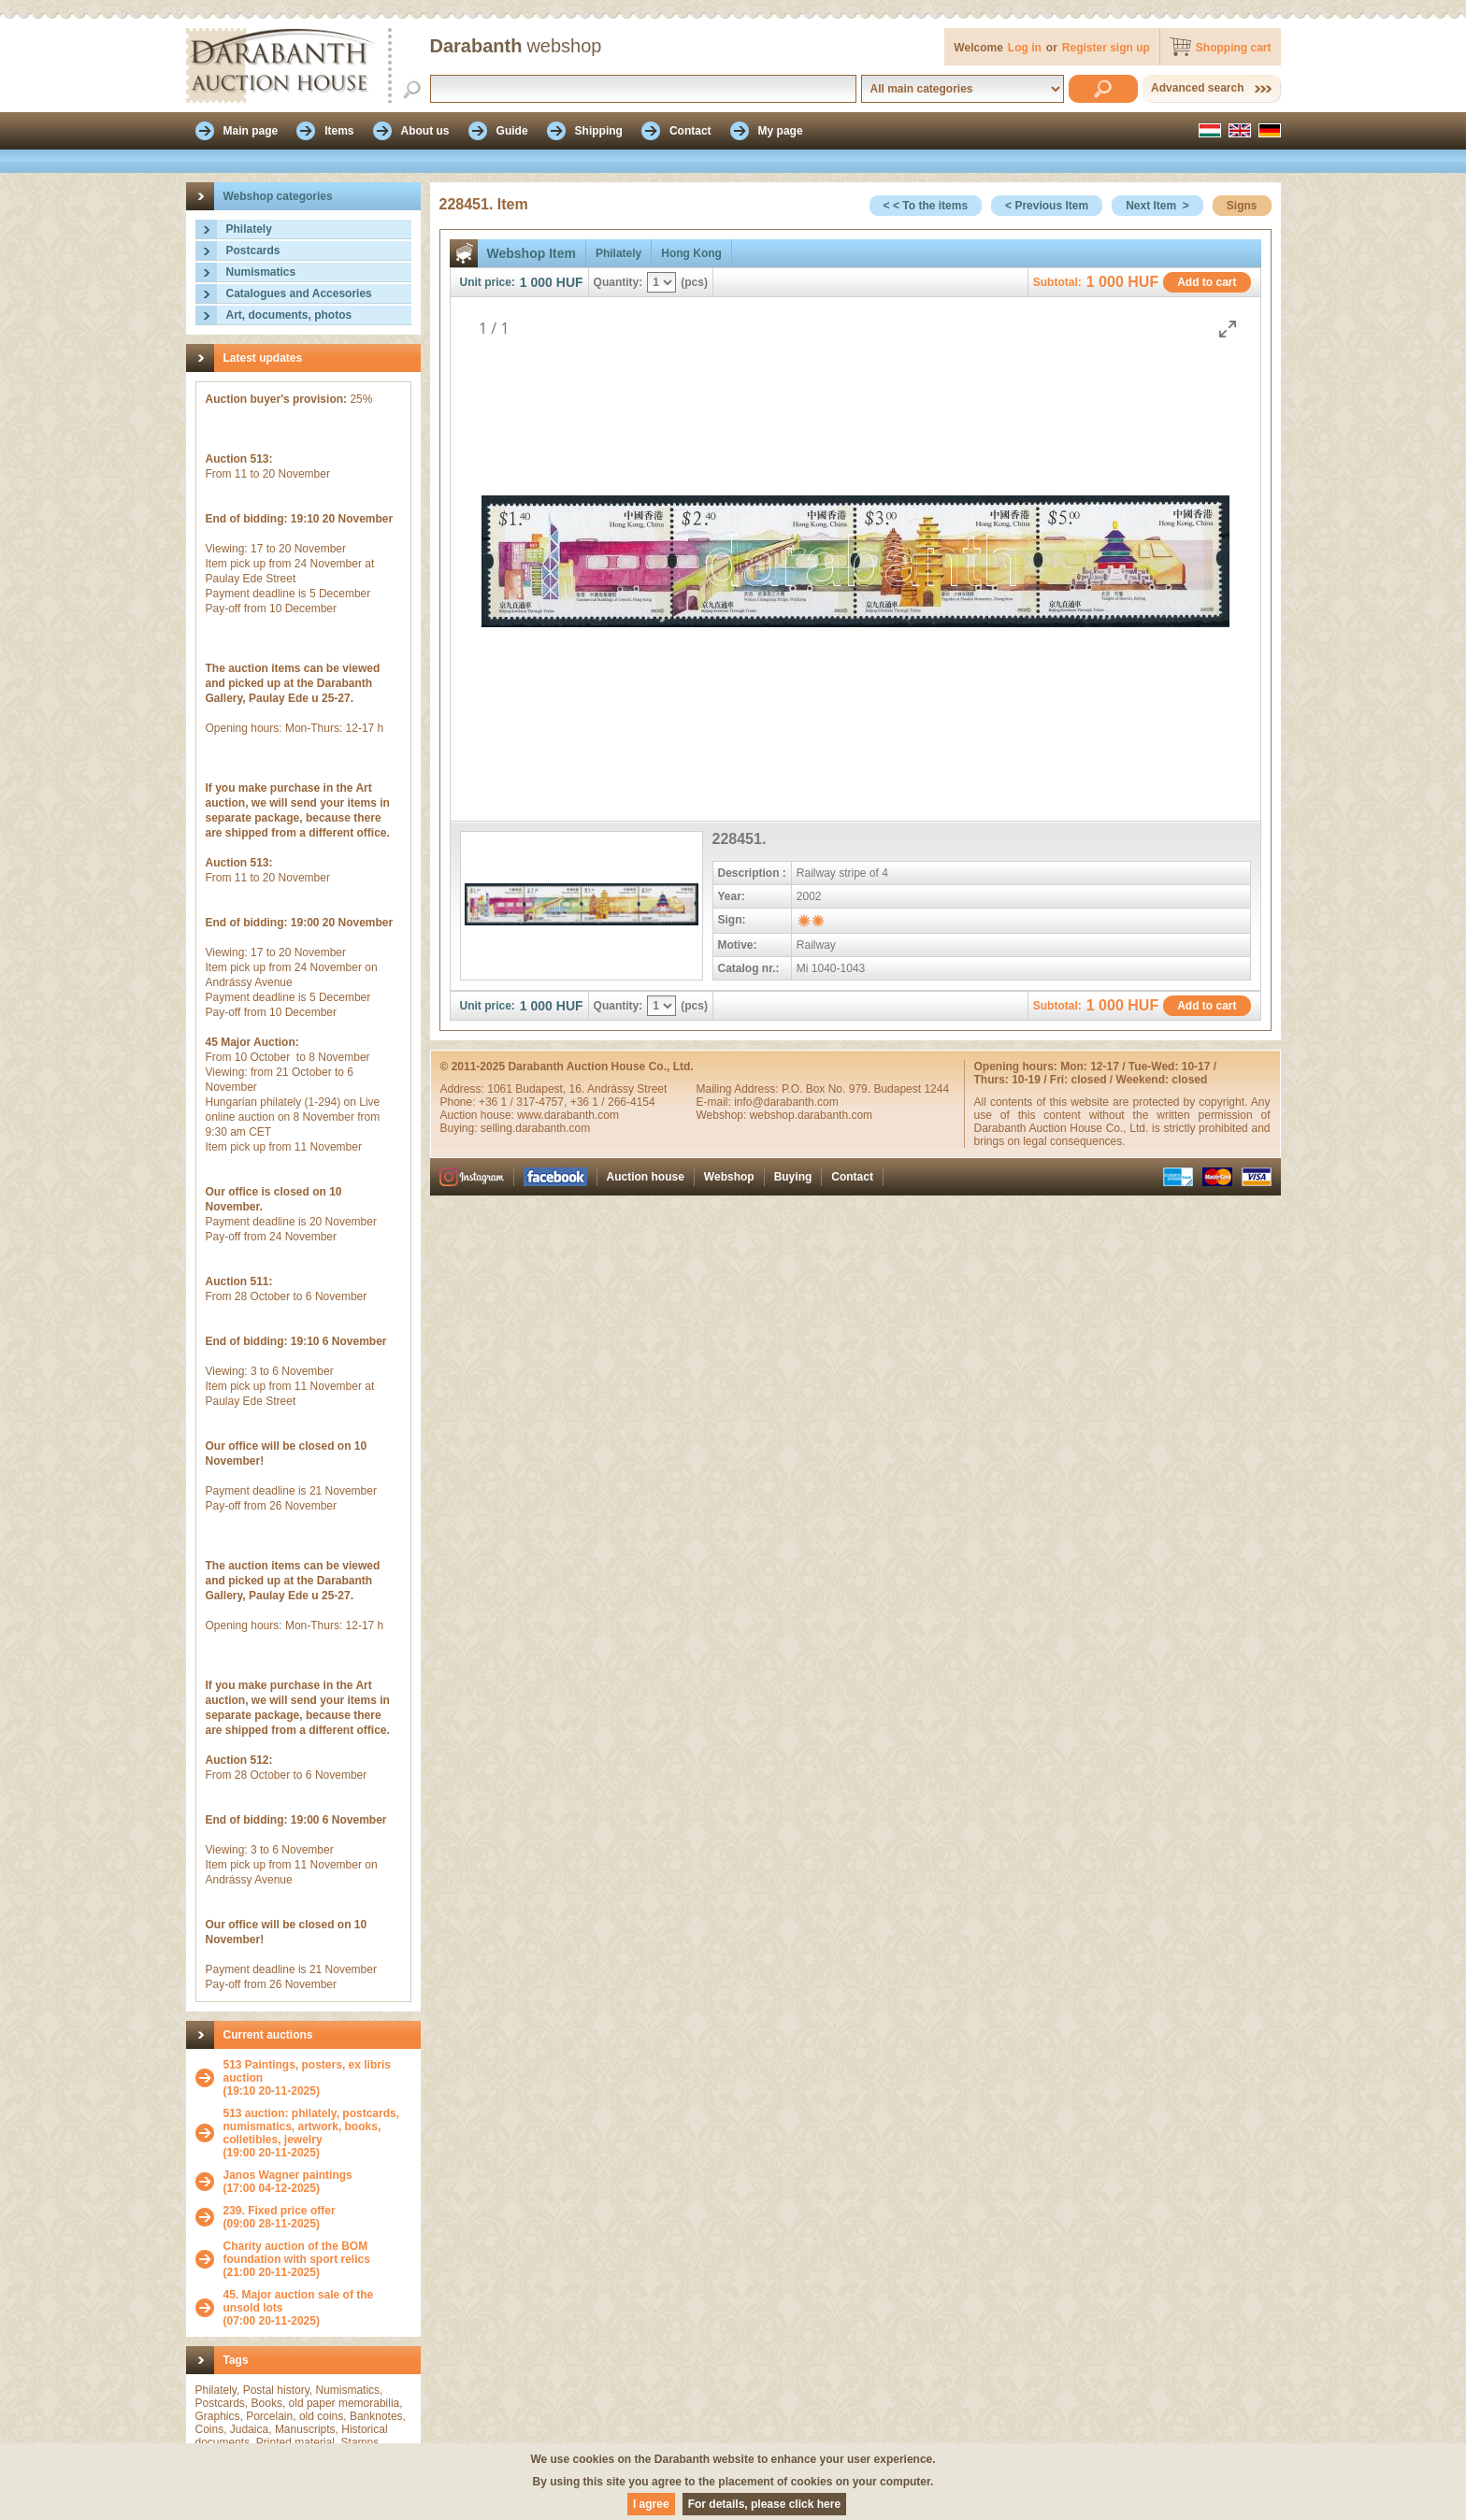  What do you see at coordinates (298, 2301) in the screenshot?
I see `45. Major auction sale of the unsold lots` at bounding box center [298, 2301].